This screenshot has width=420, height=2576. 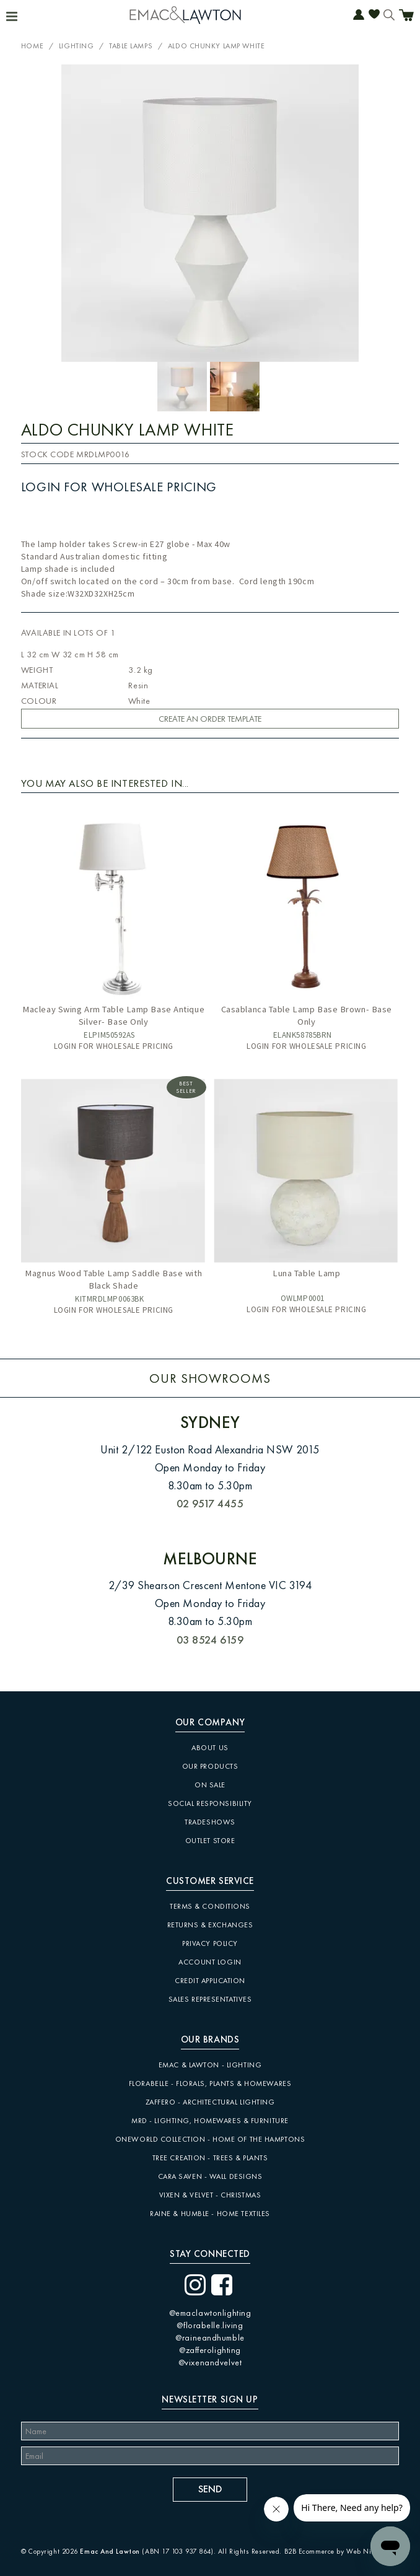 I want to click on Outlet Store, so click(x=210, y=1841).